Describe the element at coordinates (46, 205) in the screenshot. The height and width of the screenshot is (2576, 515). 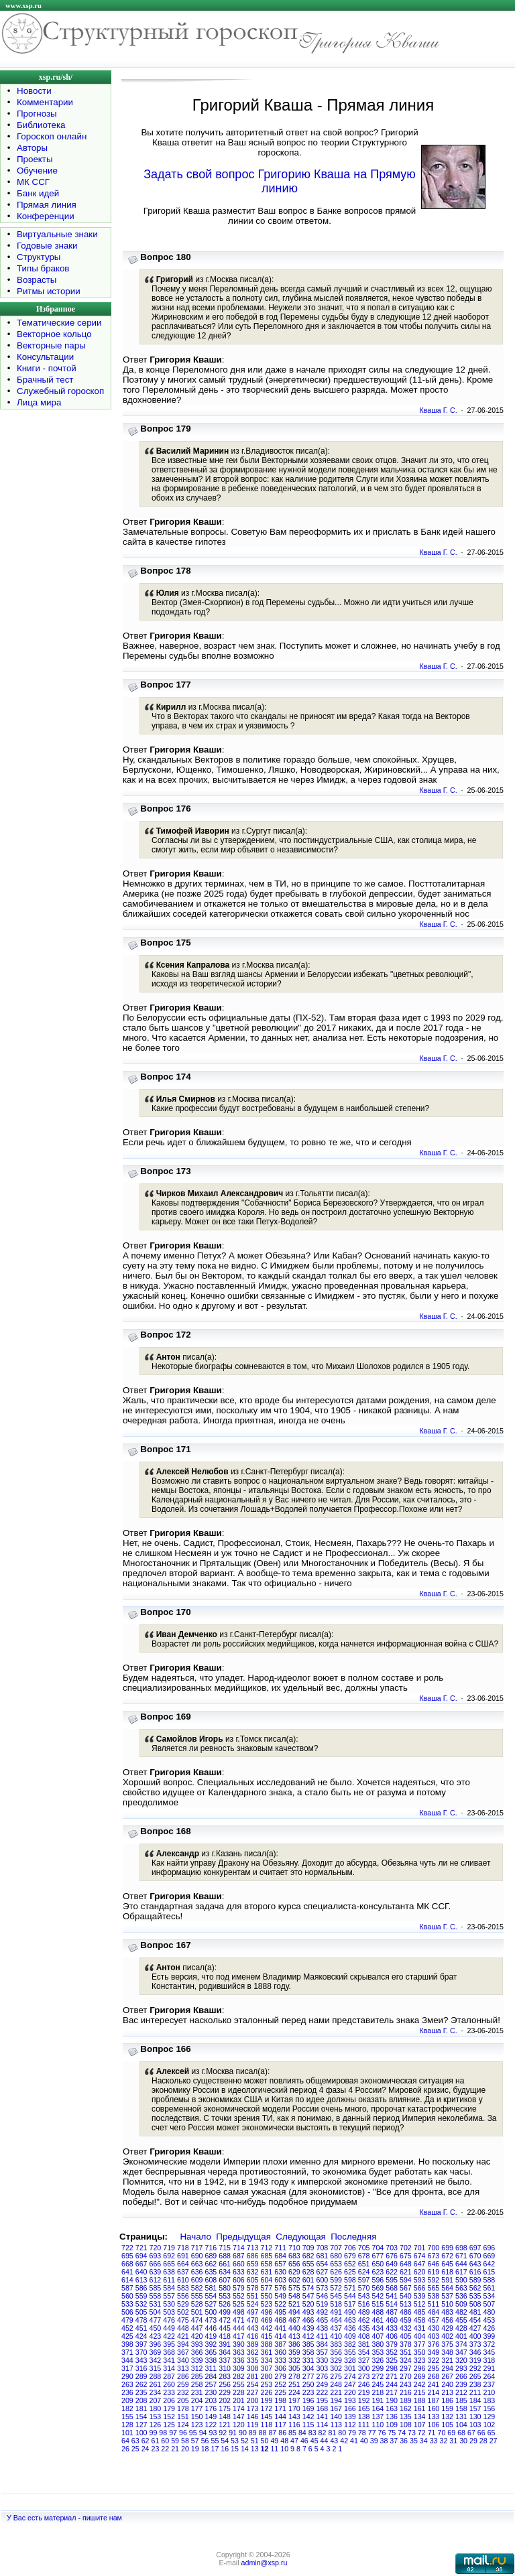
I see `Прямая линия` at that location.